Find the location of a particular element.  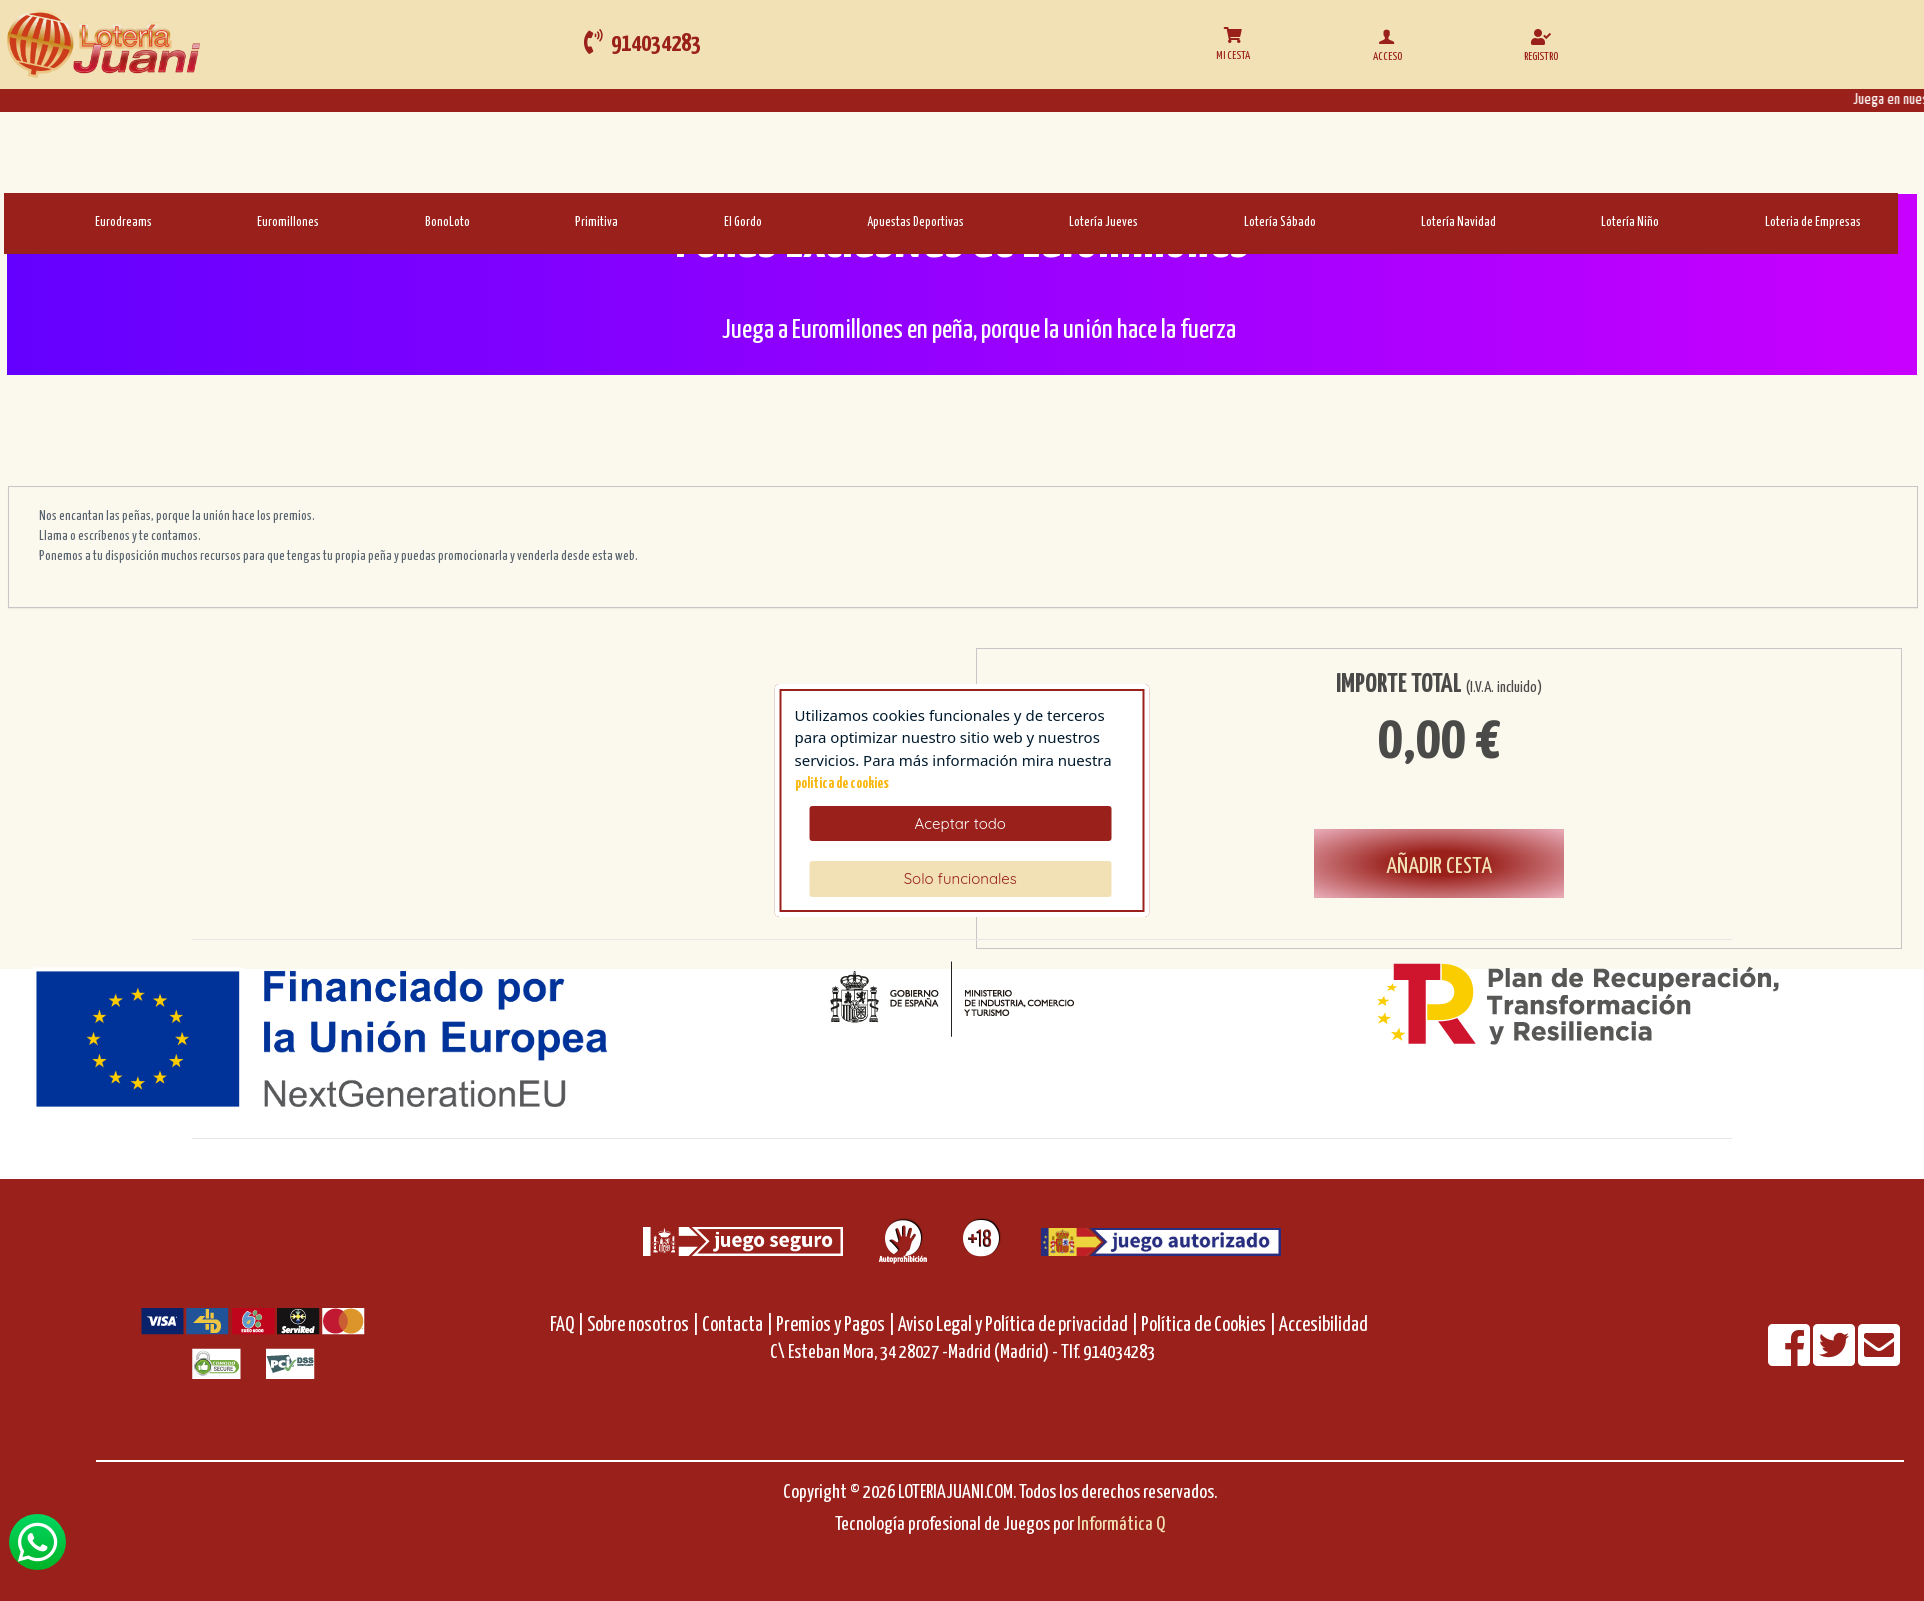

[Loteria-Nac-S] is located at coordinates (1197, 220).